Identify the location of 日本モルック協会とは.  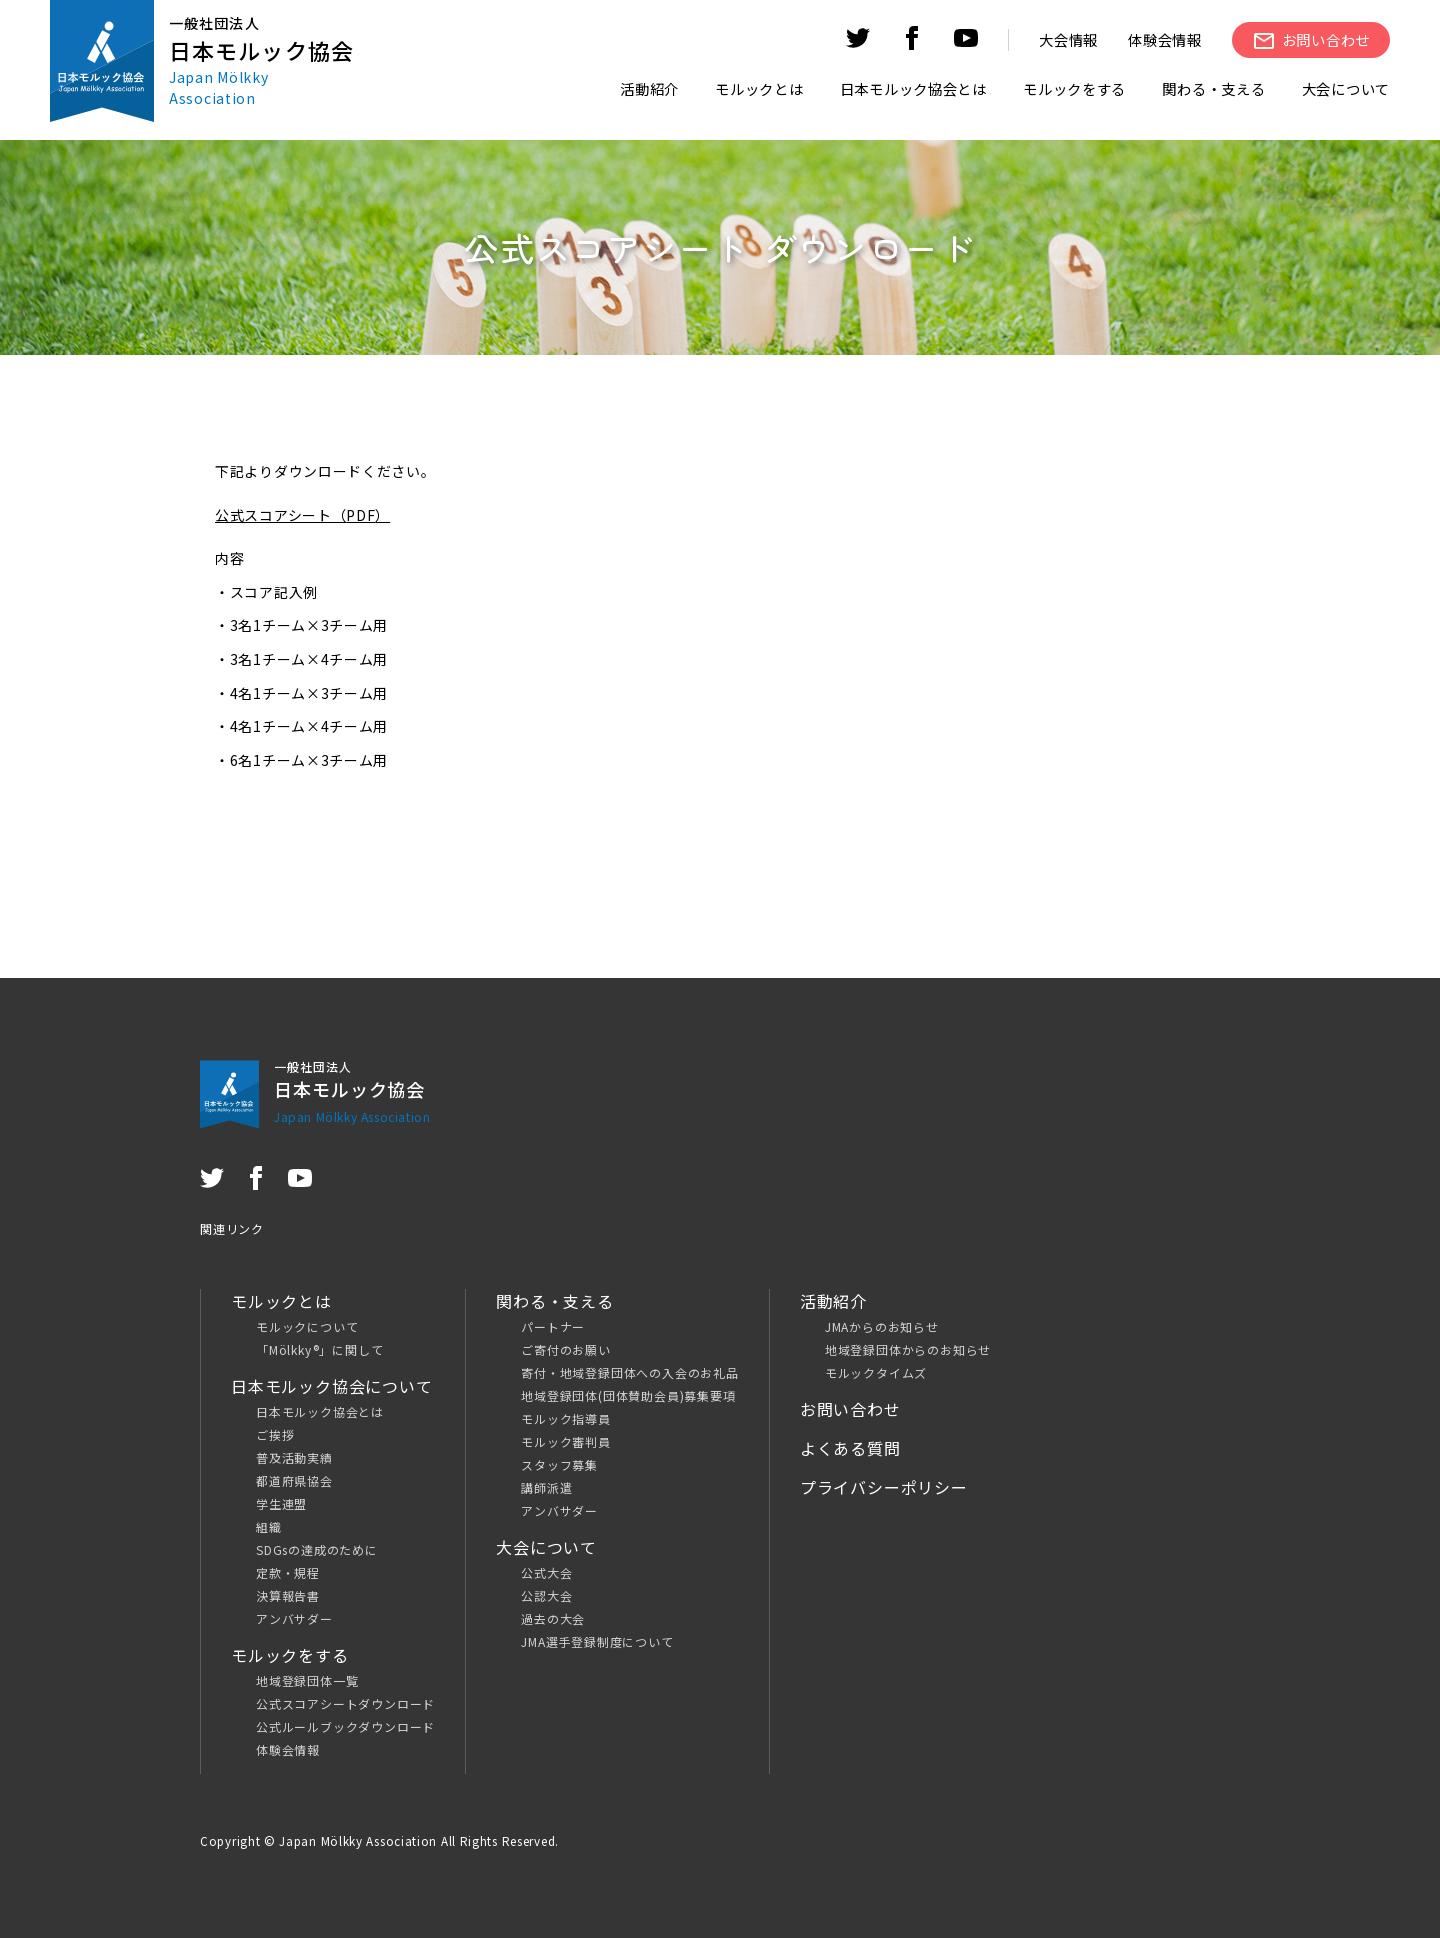
(320, 1411).